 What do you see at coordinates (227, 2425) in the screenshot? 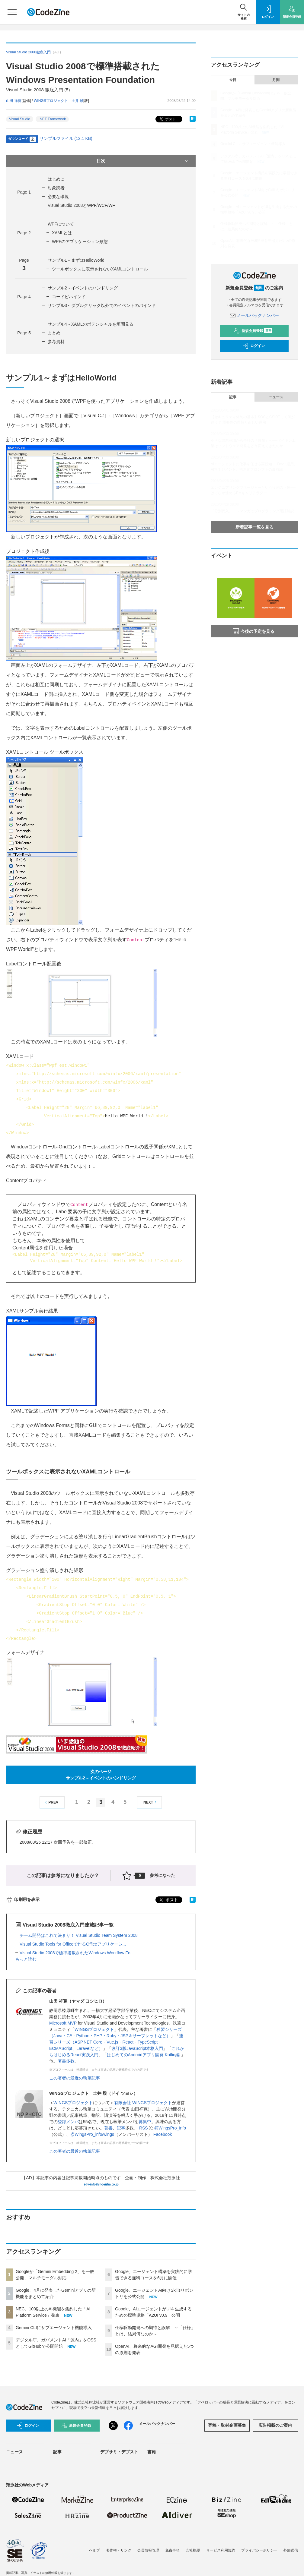
I see `寄稿・取材企画募集` at bounding box center [227, 2425].